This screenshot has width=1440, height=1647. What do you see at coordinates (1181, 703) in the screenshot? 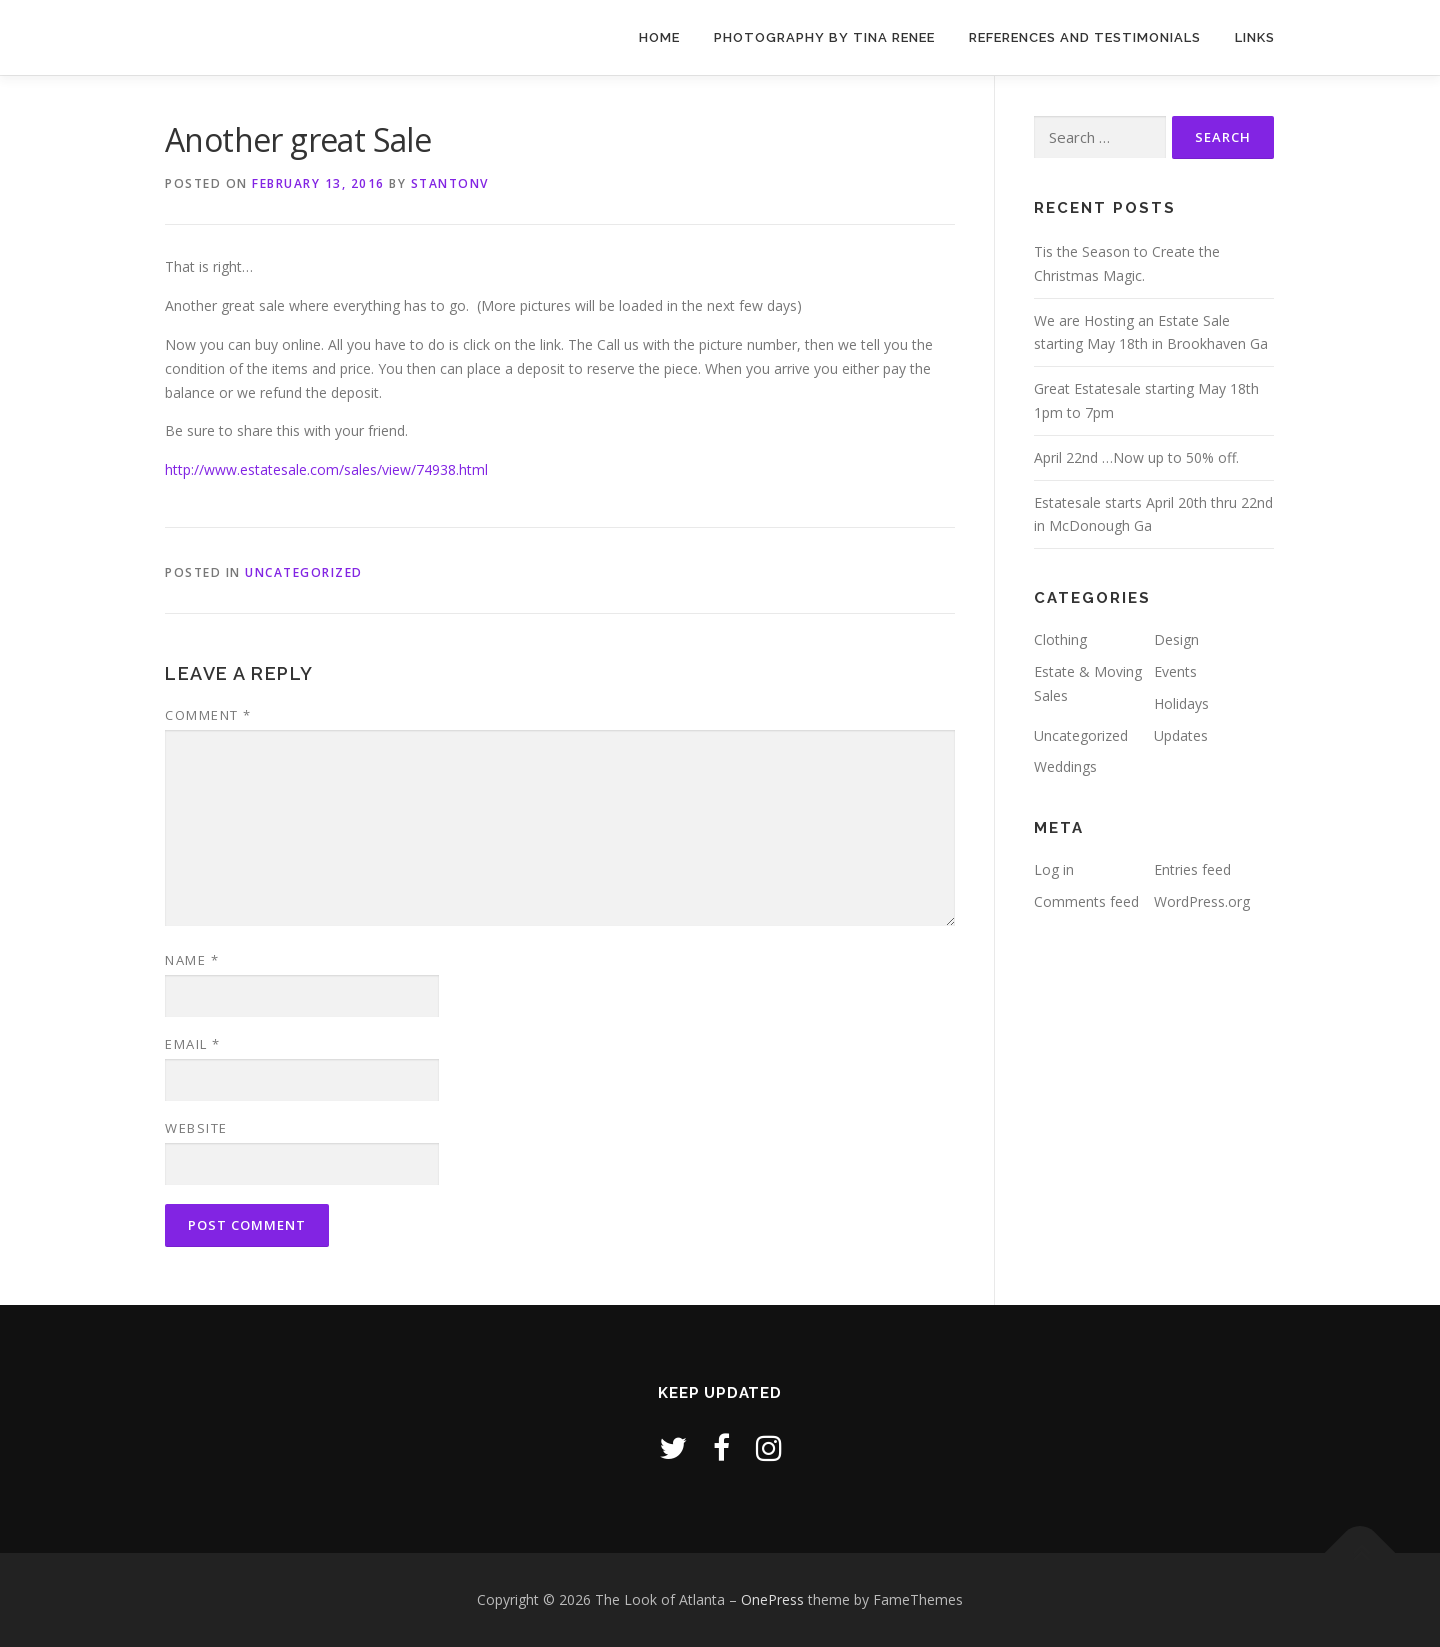
I see `Holidays` at bounding box center [1181, 703].